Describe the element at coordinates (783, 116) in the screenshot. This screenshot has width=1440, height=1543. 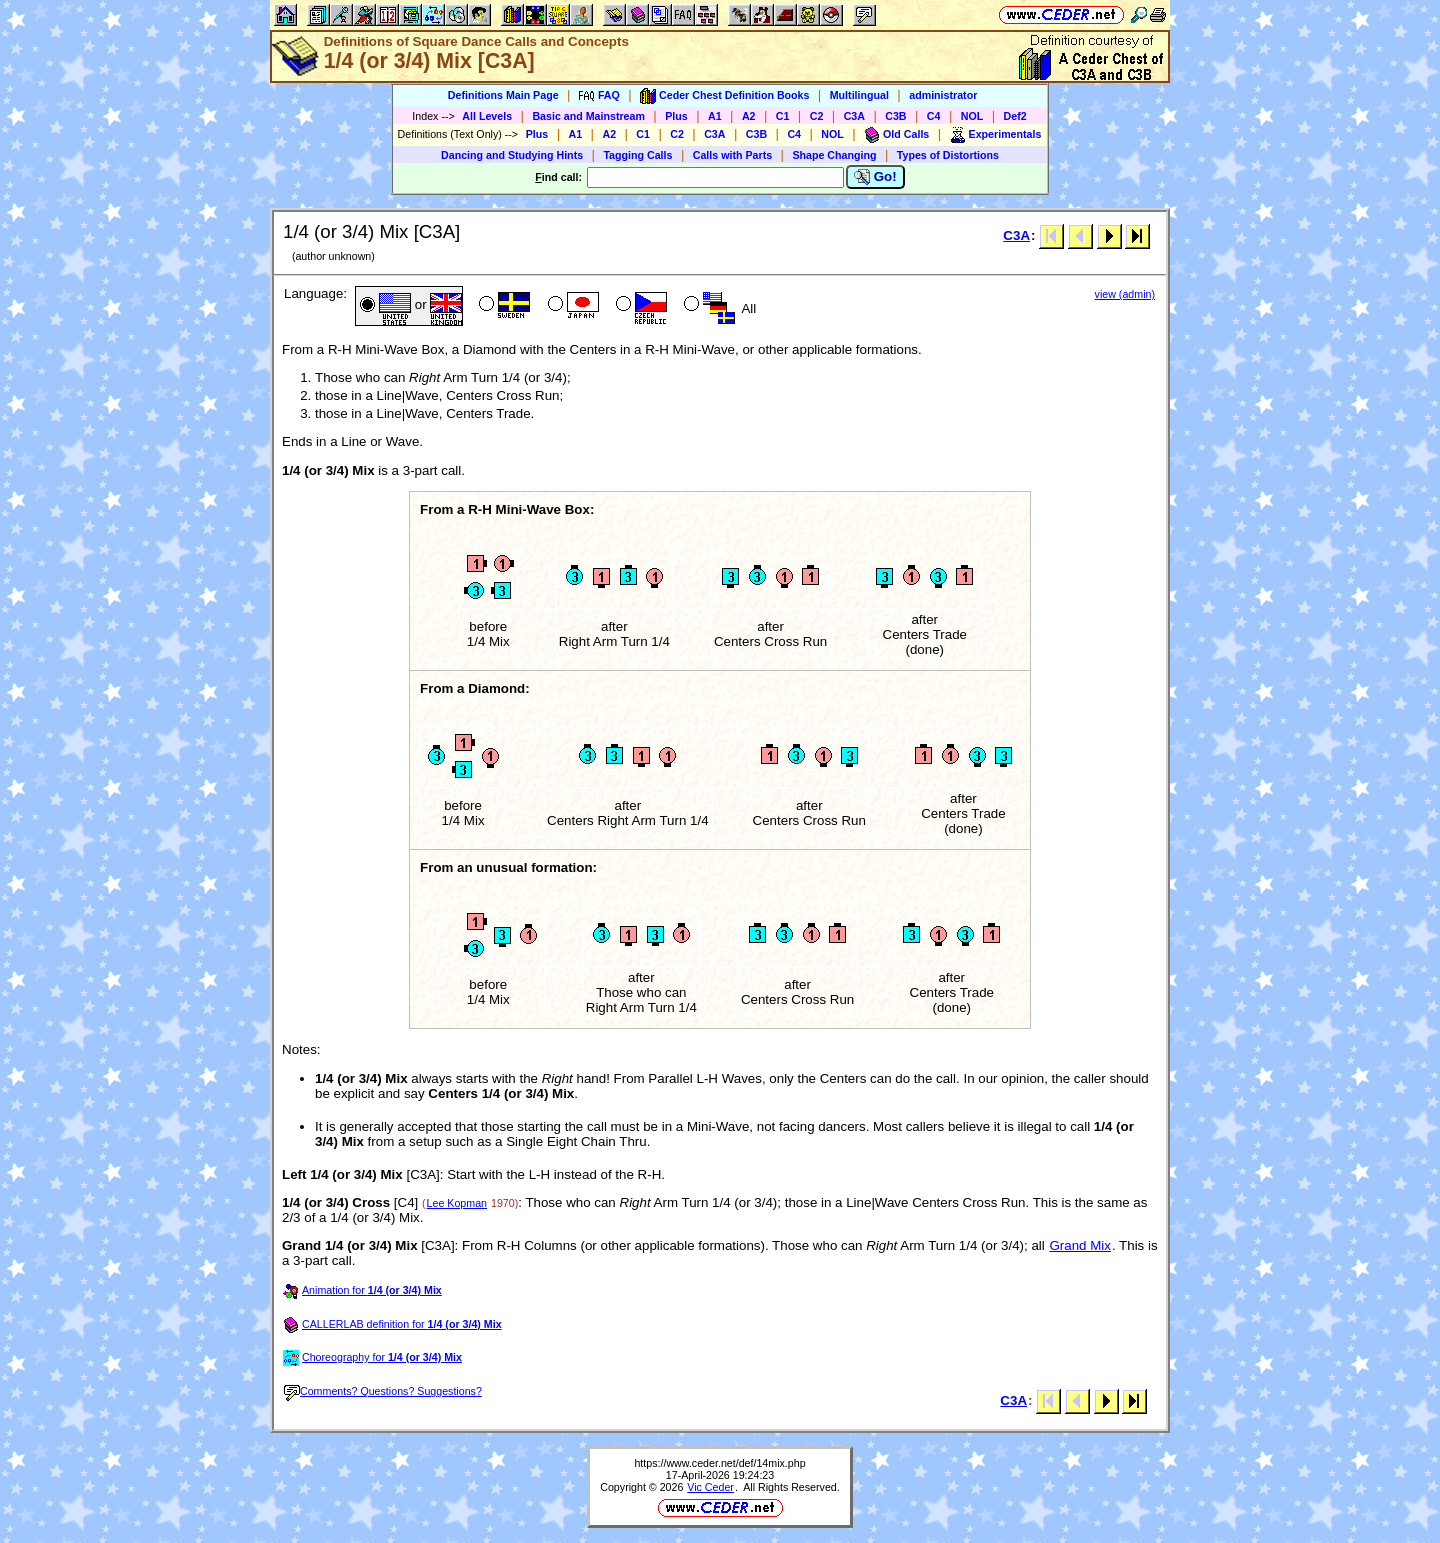
I see `C1` at that location.